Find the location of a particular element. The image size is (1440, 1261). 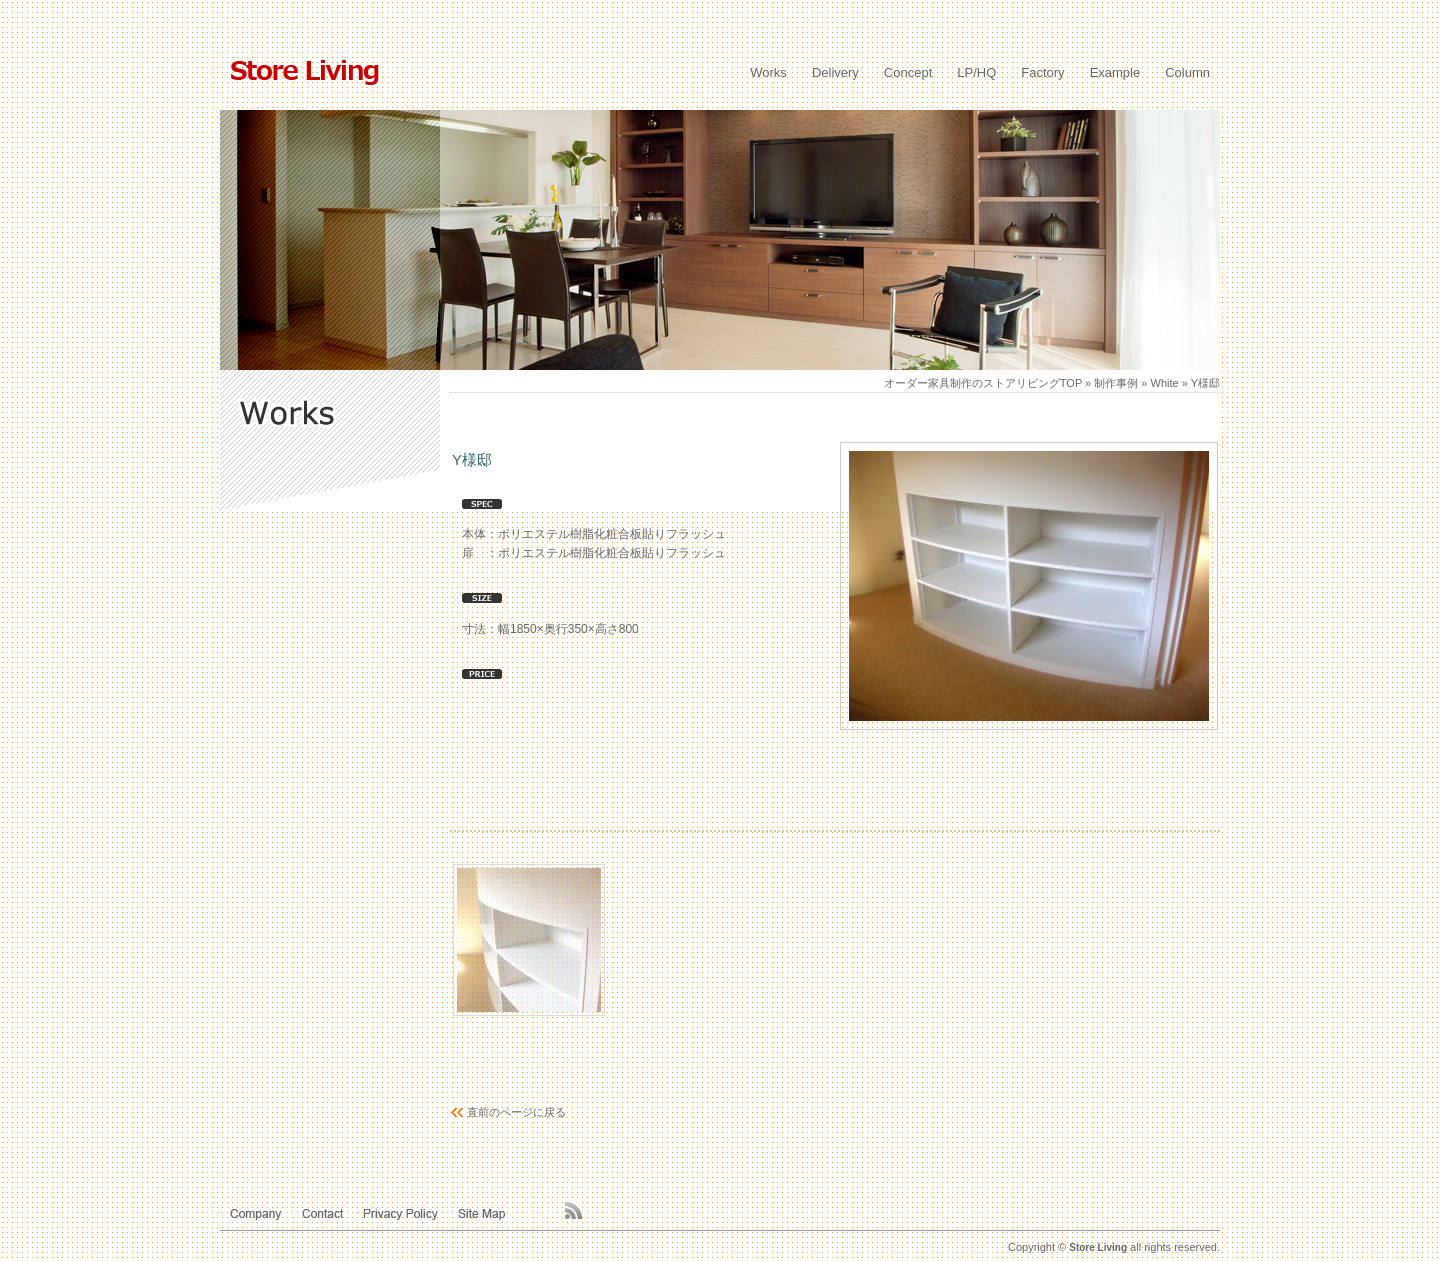

オーダー家具制作のストアリビングTOP is located at coordinates (983, 383).